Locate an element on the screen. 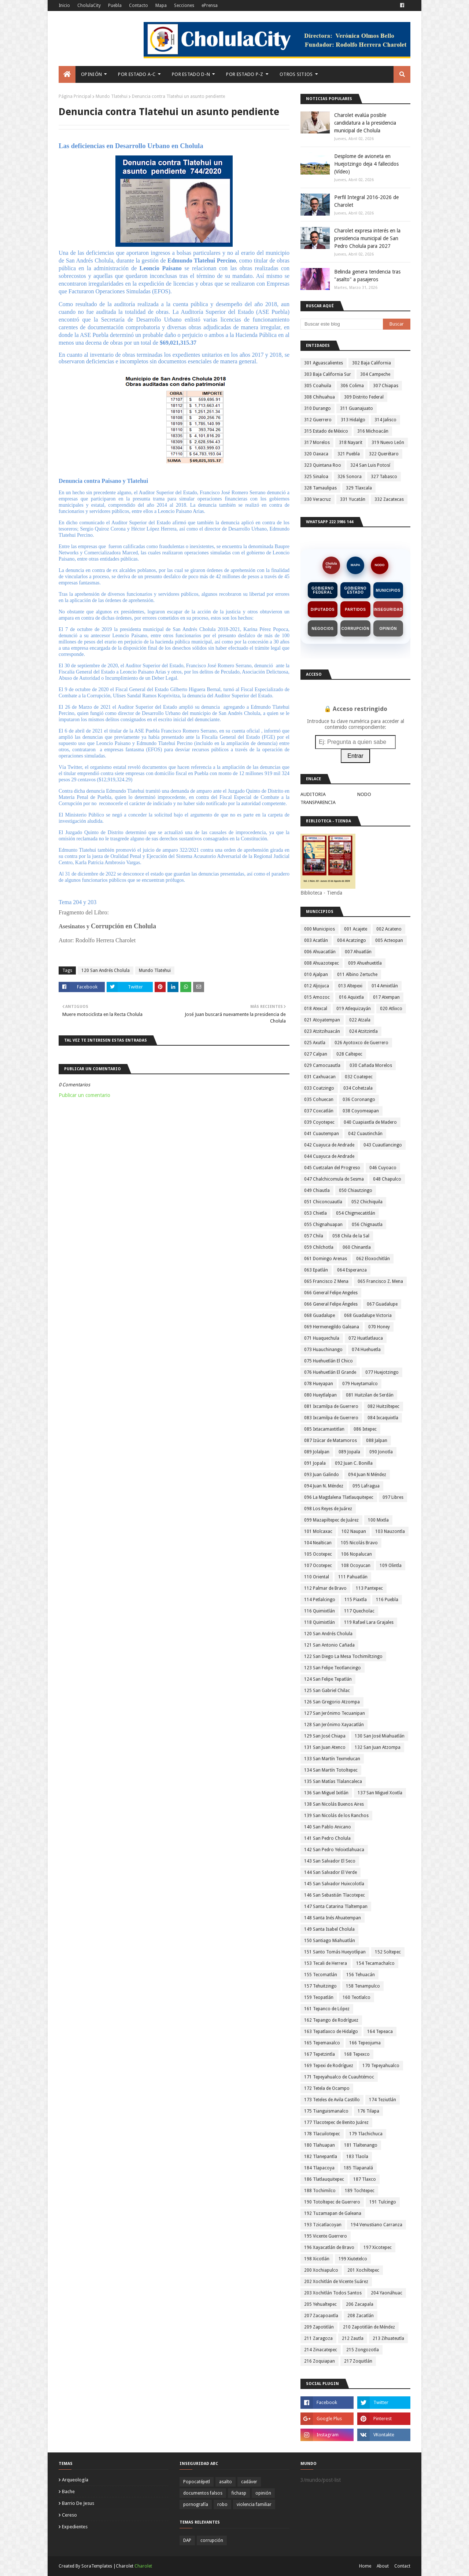 The image size is (469, 2576). 165 Tepemaxalco is located at coordinates (322, 2042).